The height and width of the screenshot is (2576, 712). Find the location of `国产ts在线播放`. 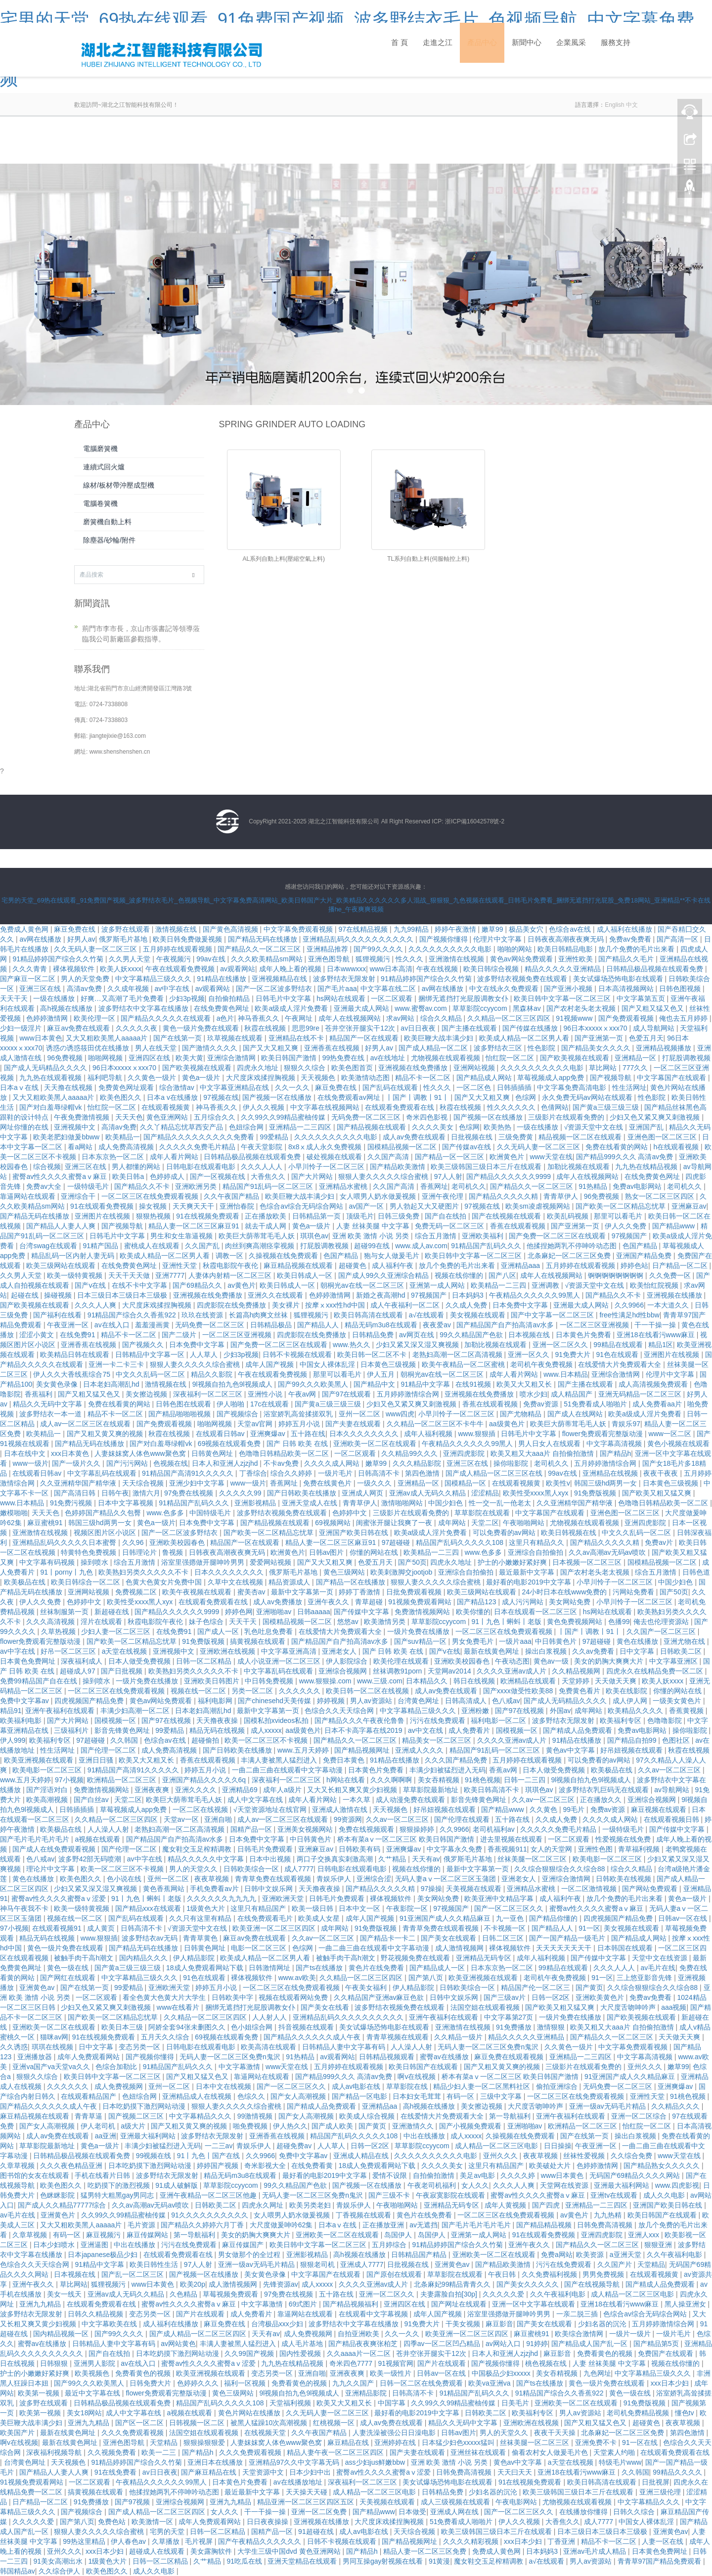

国产ts在线播放 is located at coordinates (320, 1968).